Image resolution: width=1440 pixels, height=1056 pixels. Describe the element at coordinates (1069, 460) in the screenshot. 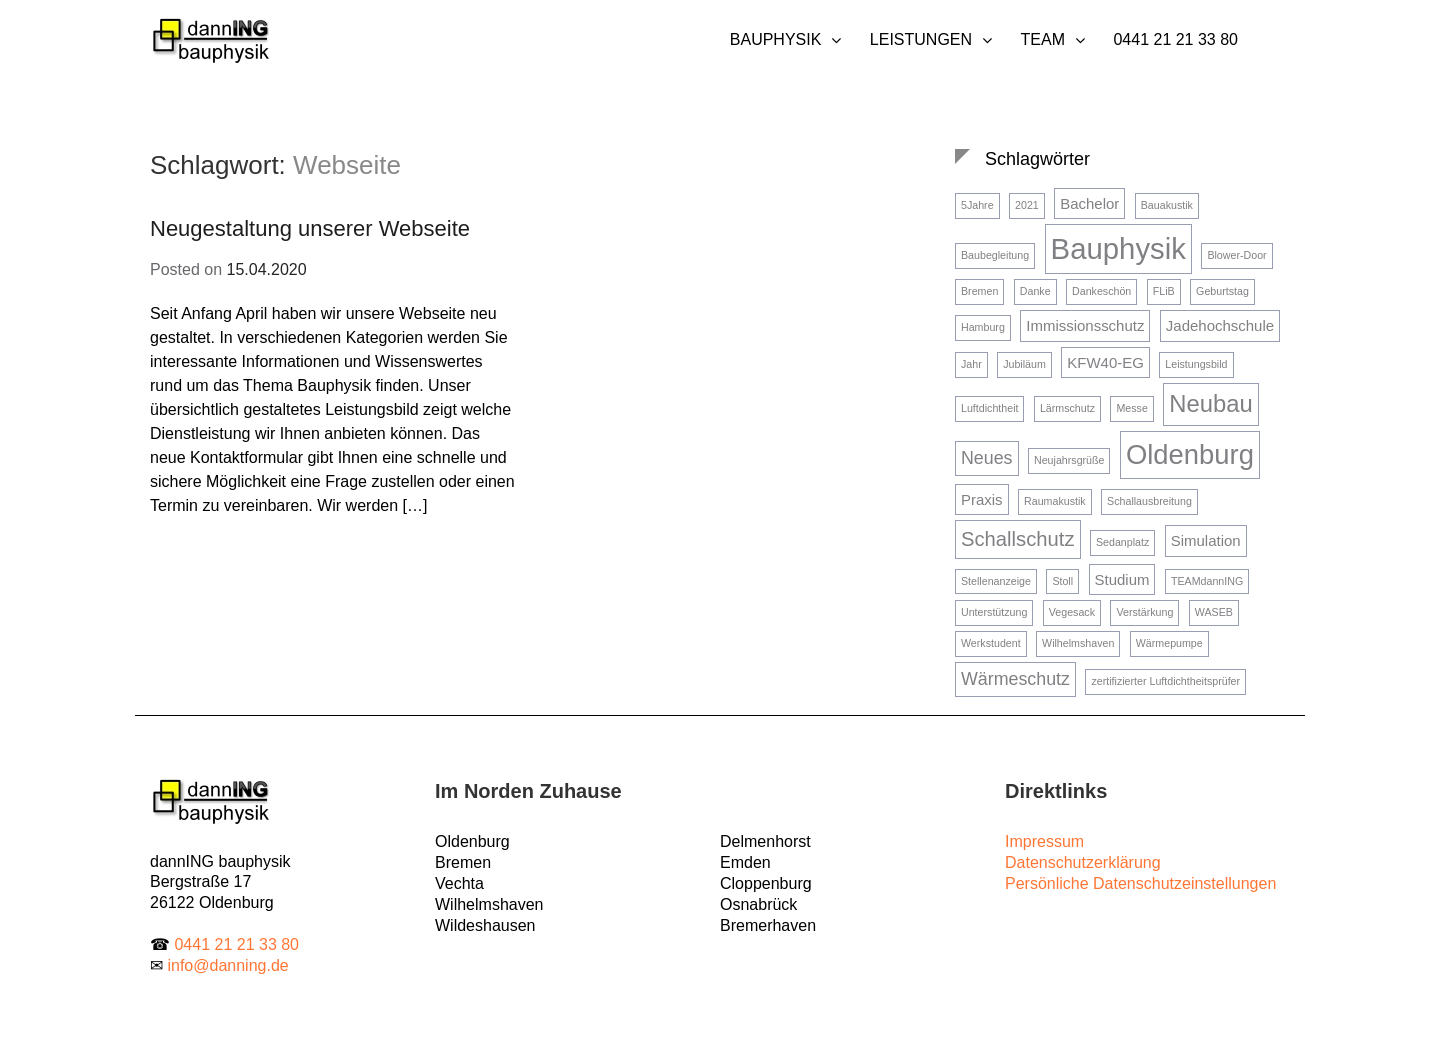

I see `Neujahrsgrüße [Neujahrsgrüße (1 Eintrag)]` at that location.